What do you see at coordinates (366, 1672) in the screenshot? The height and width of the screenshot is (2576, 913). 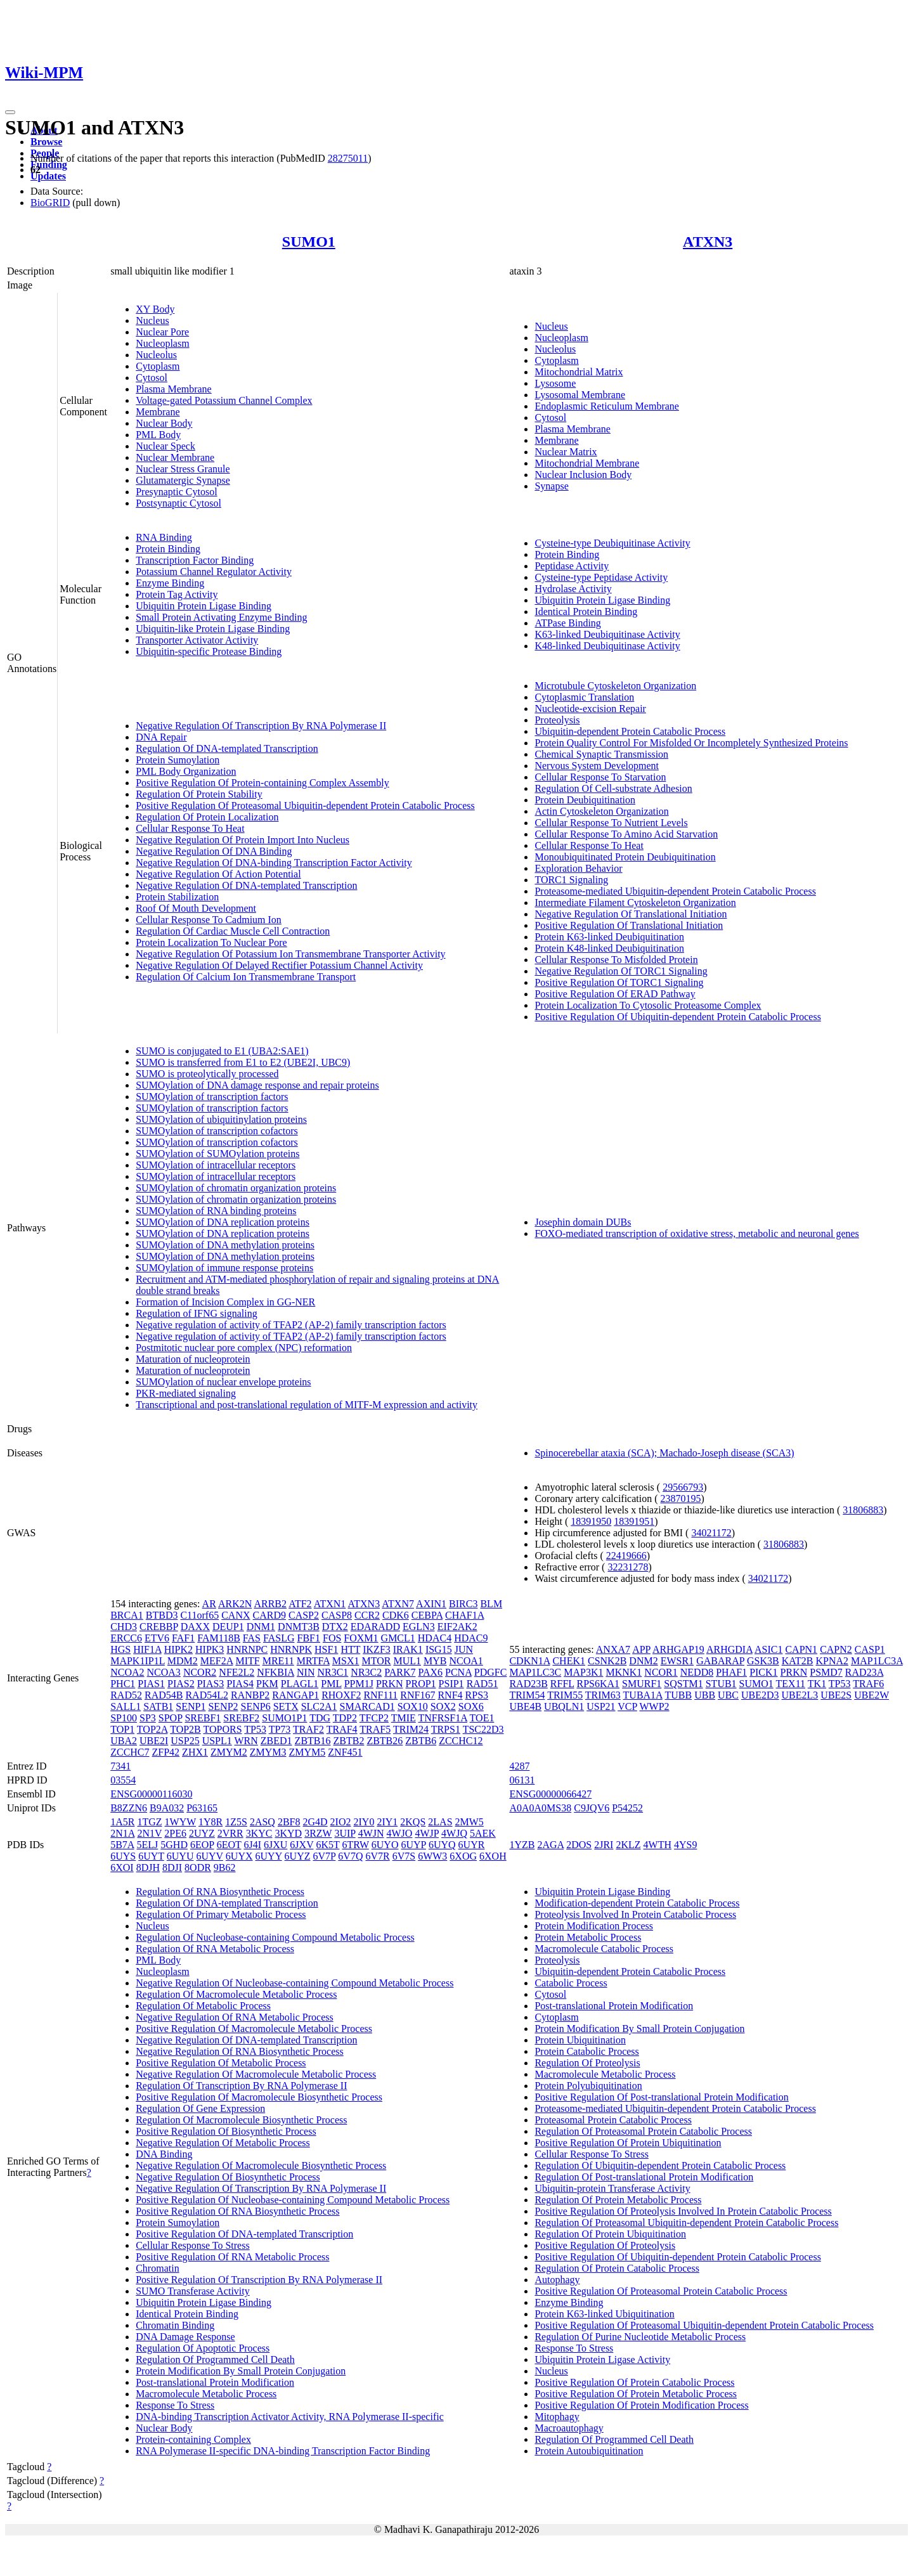 I see `NR3C2` at bounding box center [366, 1672].